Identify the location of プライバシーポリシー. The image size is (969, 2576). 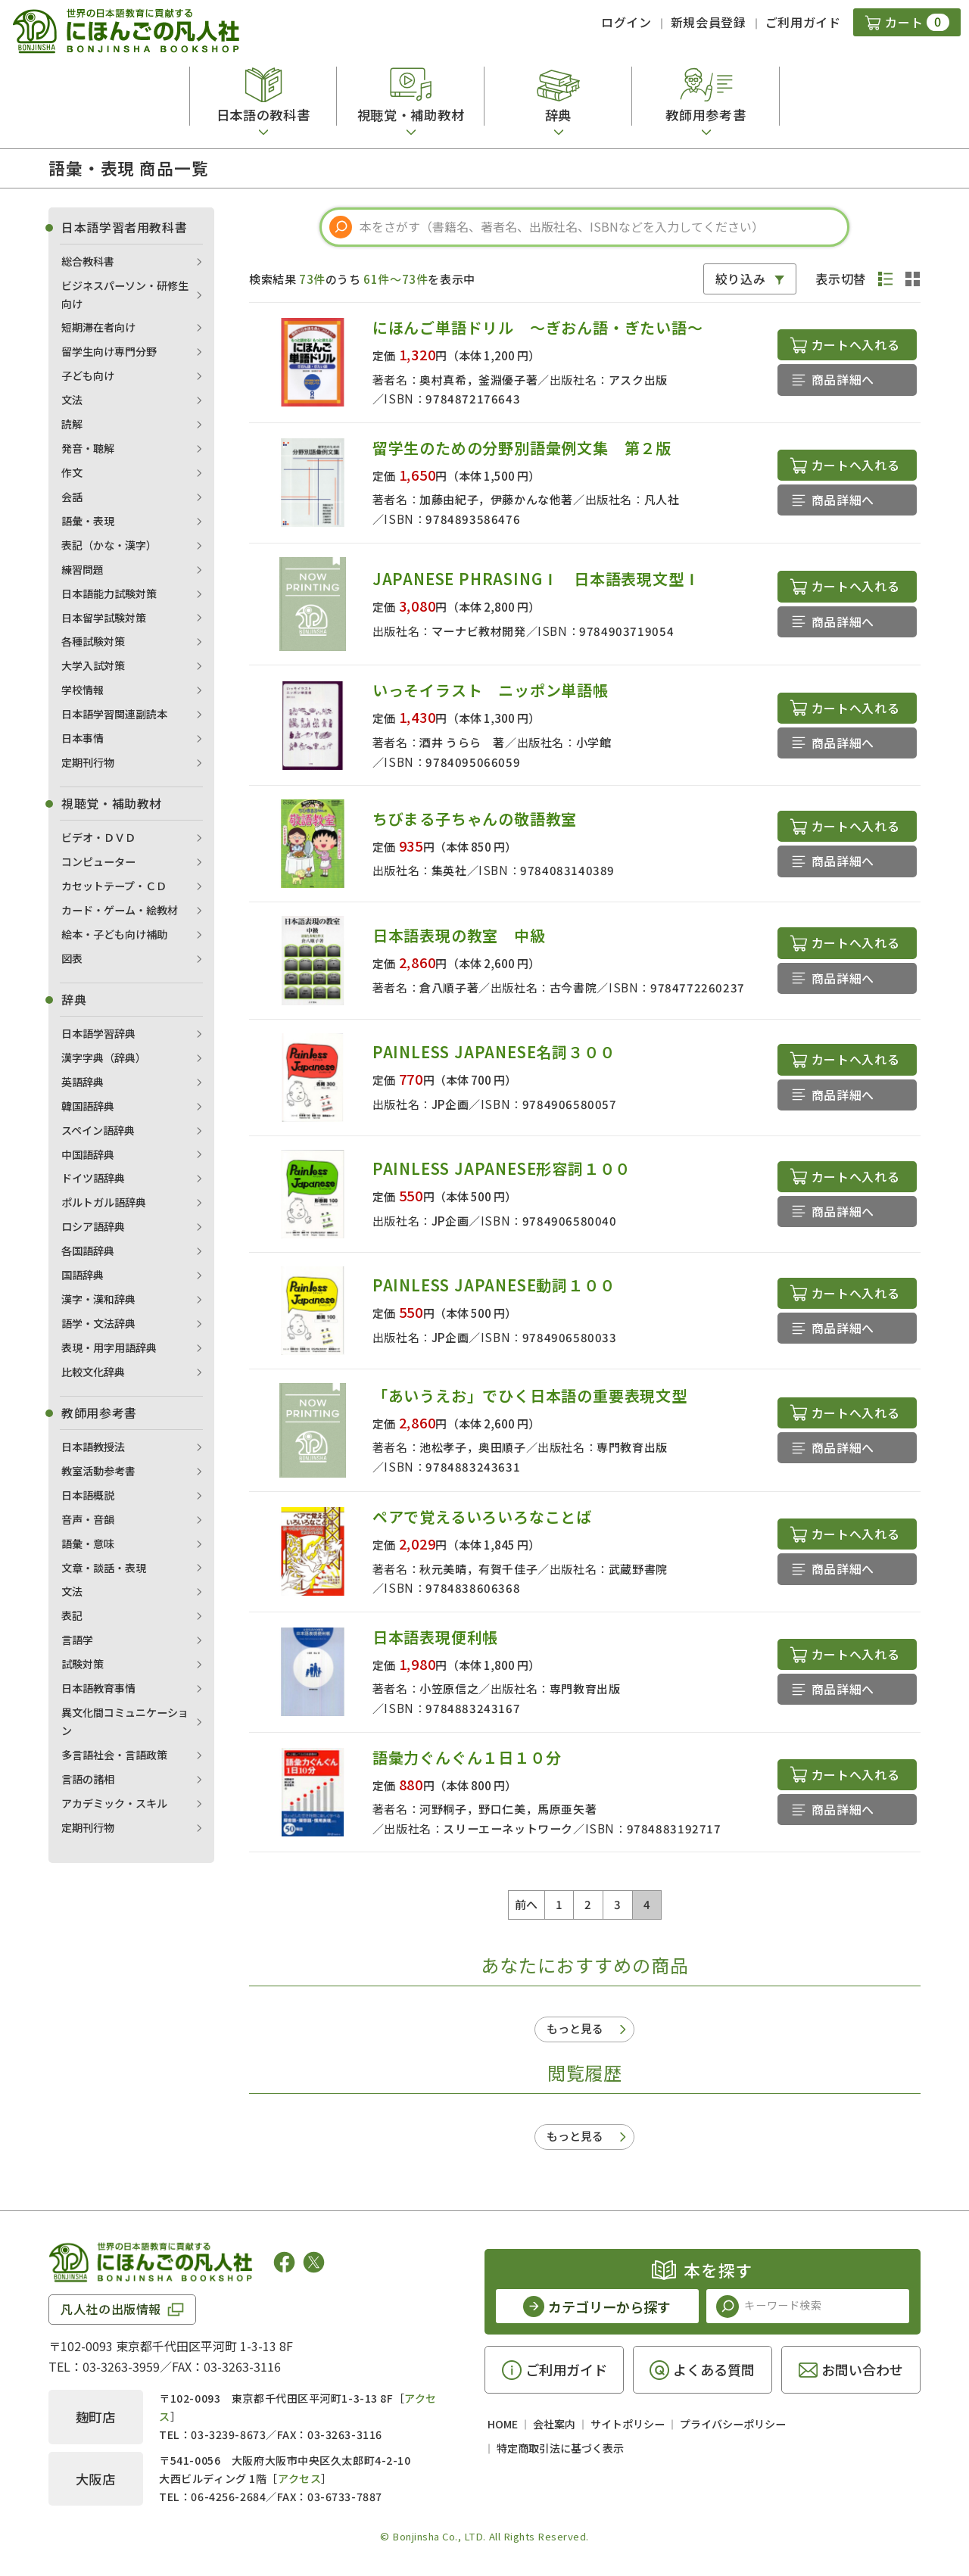
(733, 2423).